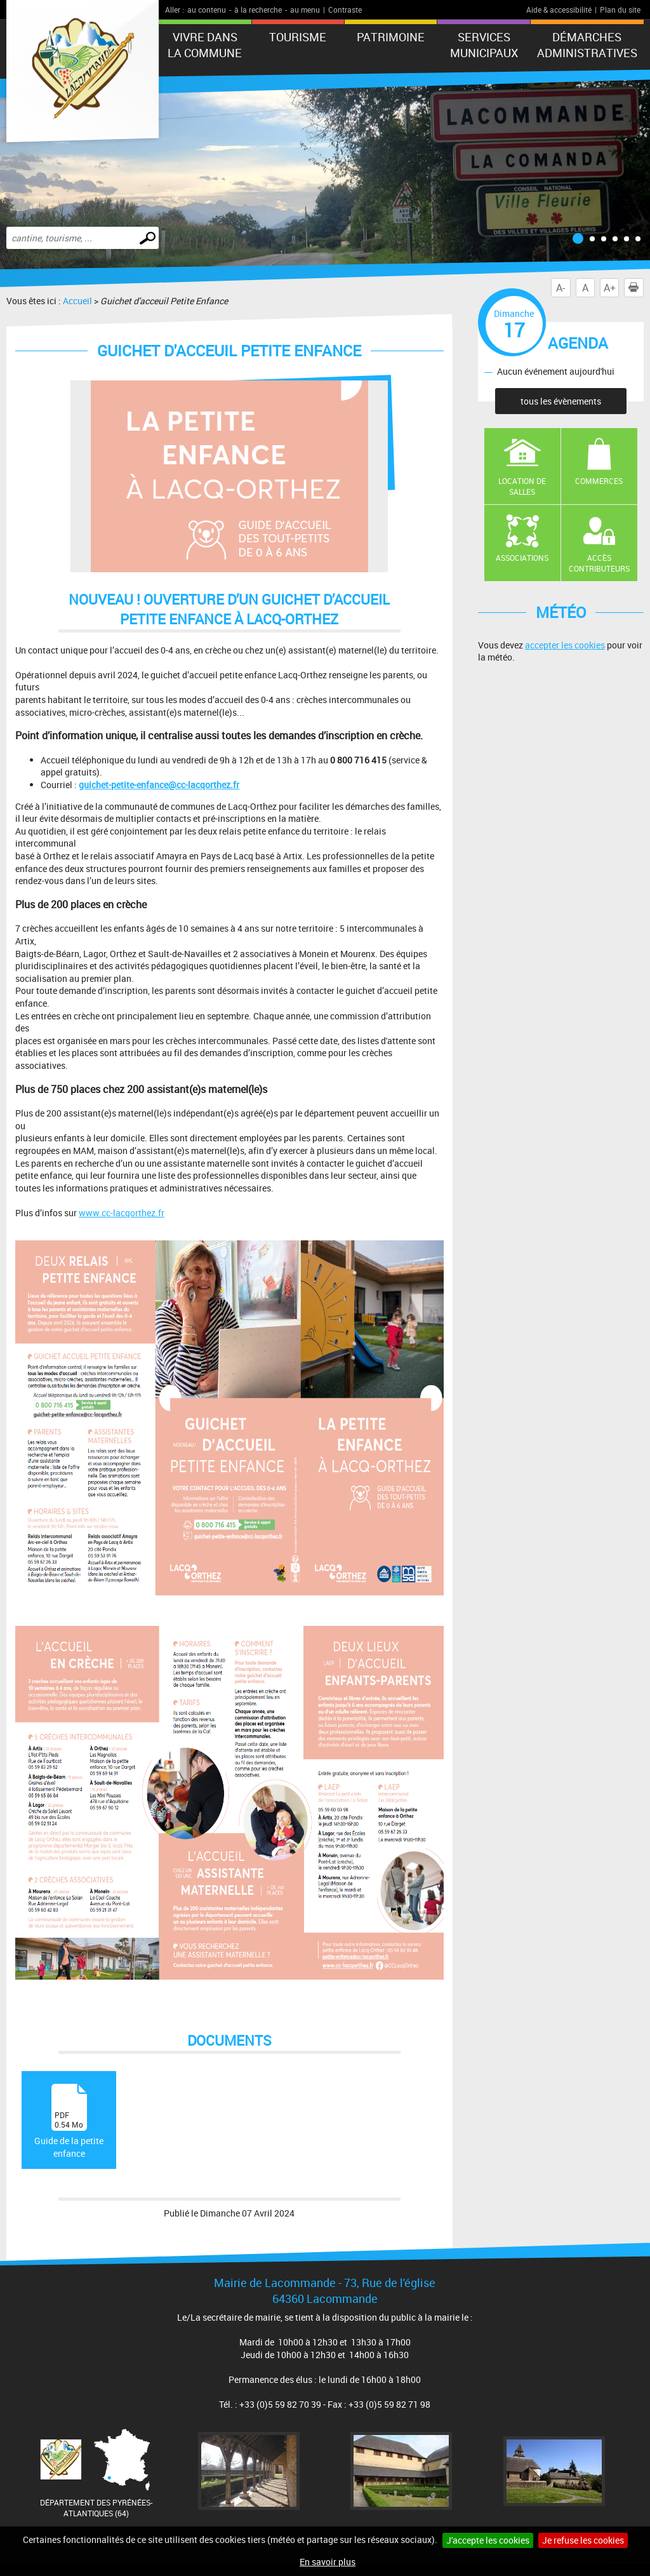 The image size is (650, 2576). What do you see at coordinates (297, 36) in the screenshot?
I see `Tourisme` at bounding box center [297, 36].